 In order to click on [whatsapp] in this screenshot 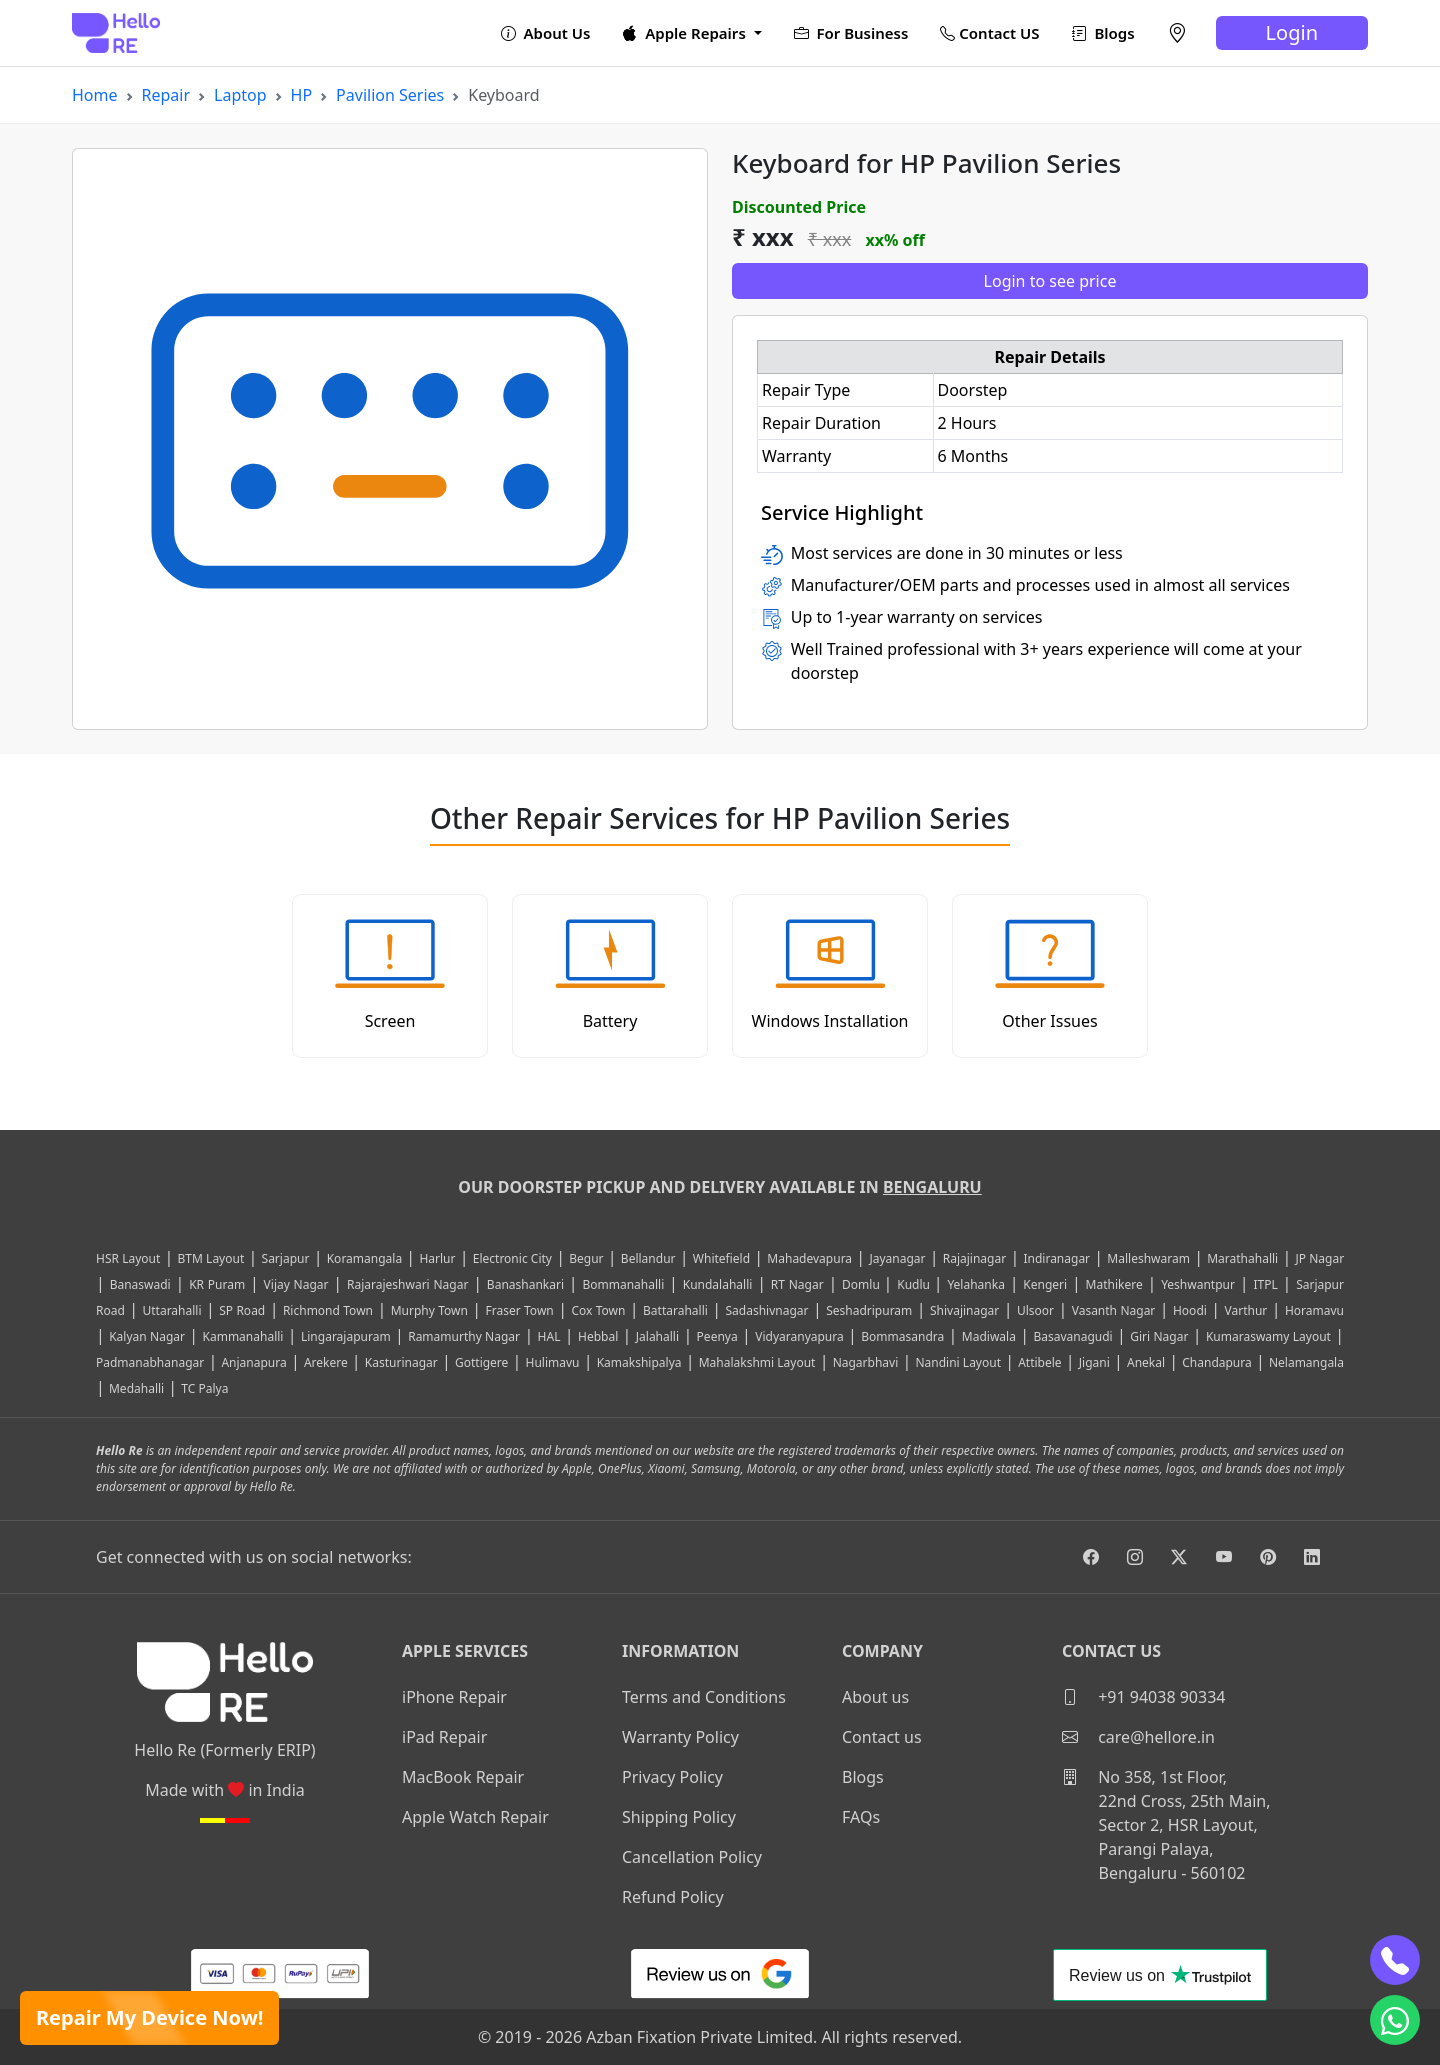, I will do `click(1395, 2020)`.